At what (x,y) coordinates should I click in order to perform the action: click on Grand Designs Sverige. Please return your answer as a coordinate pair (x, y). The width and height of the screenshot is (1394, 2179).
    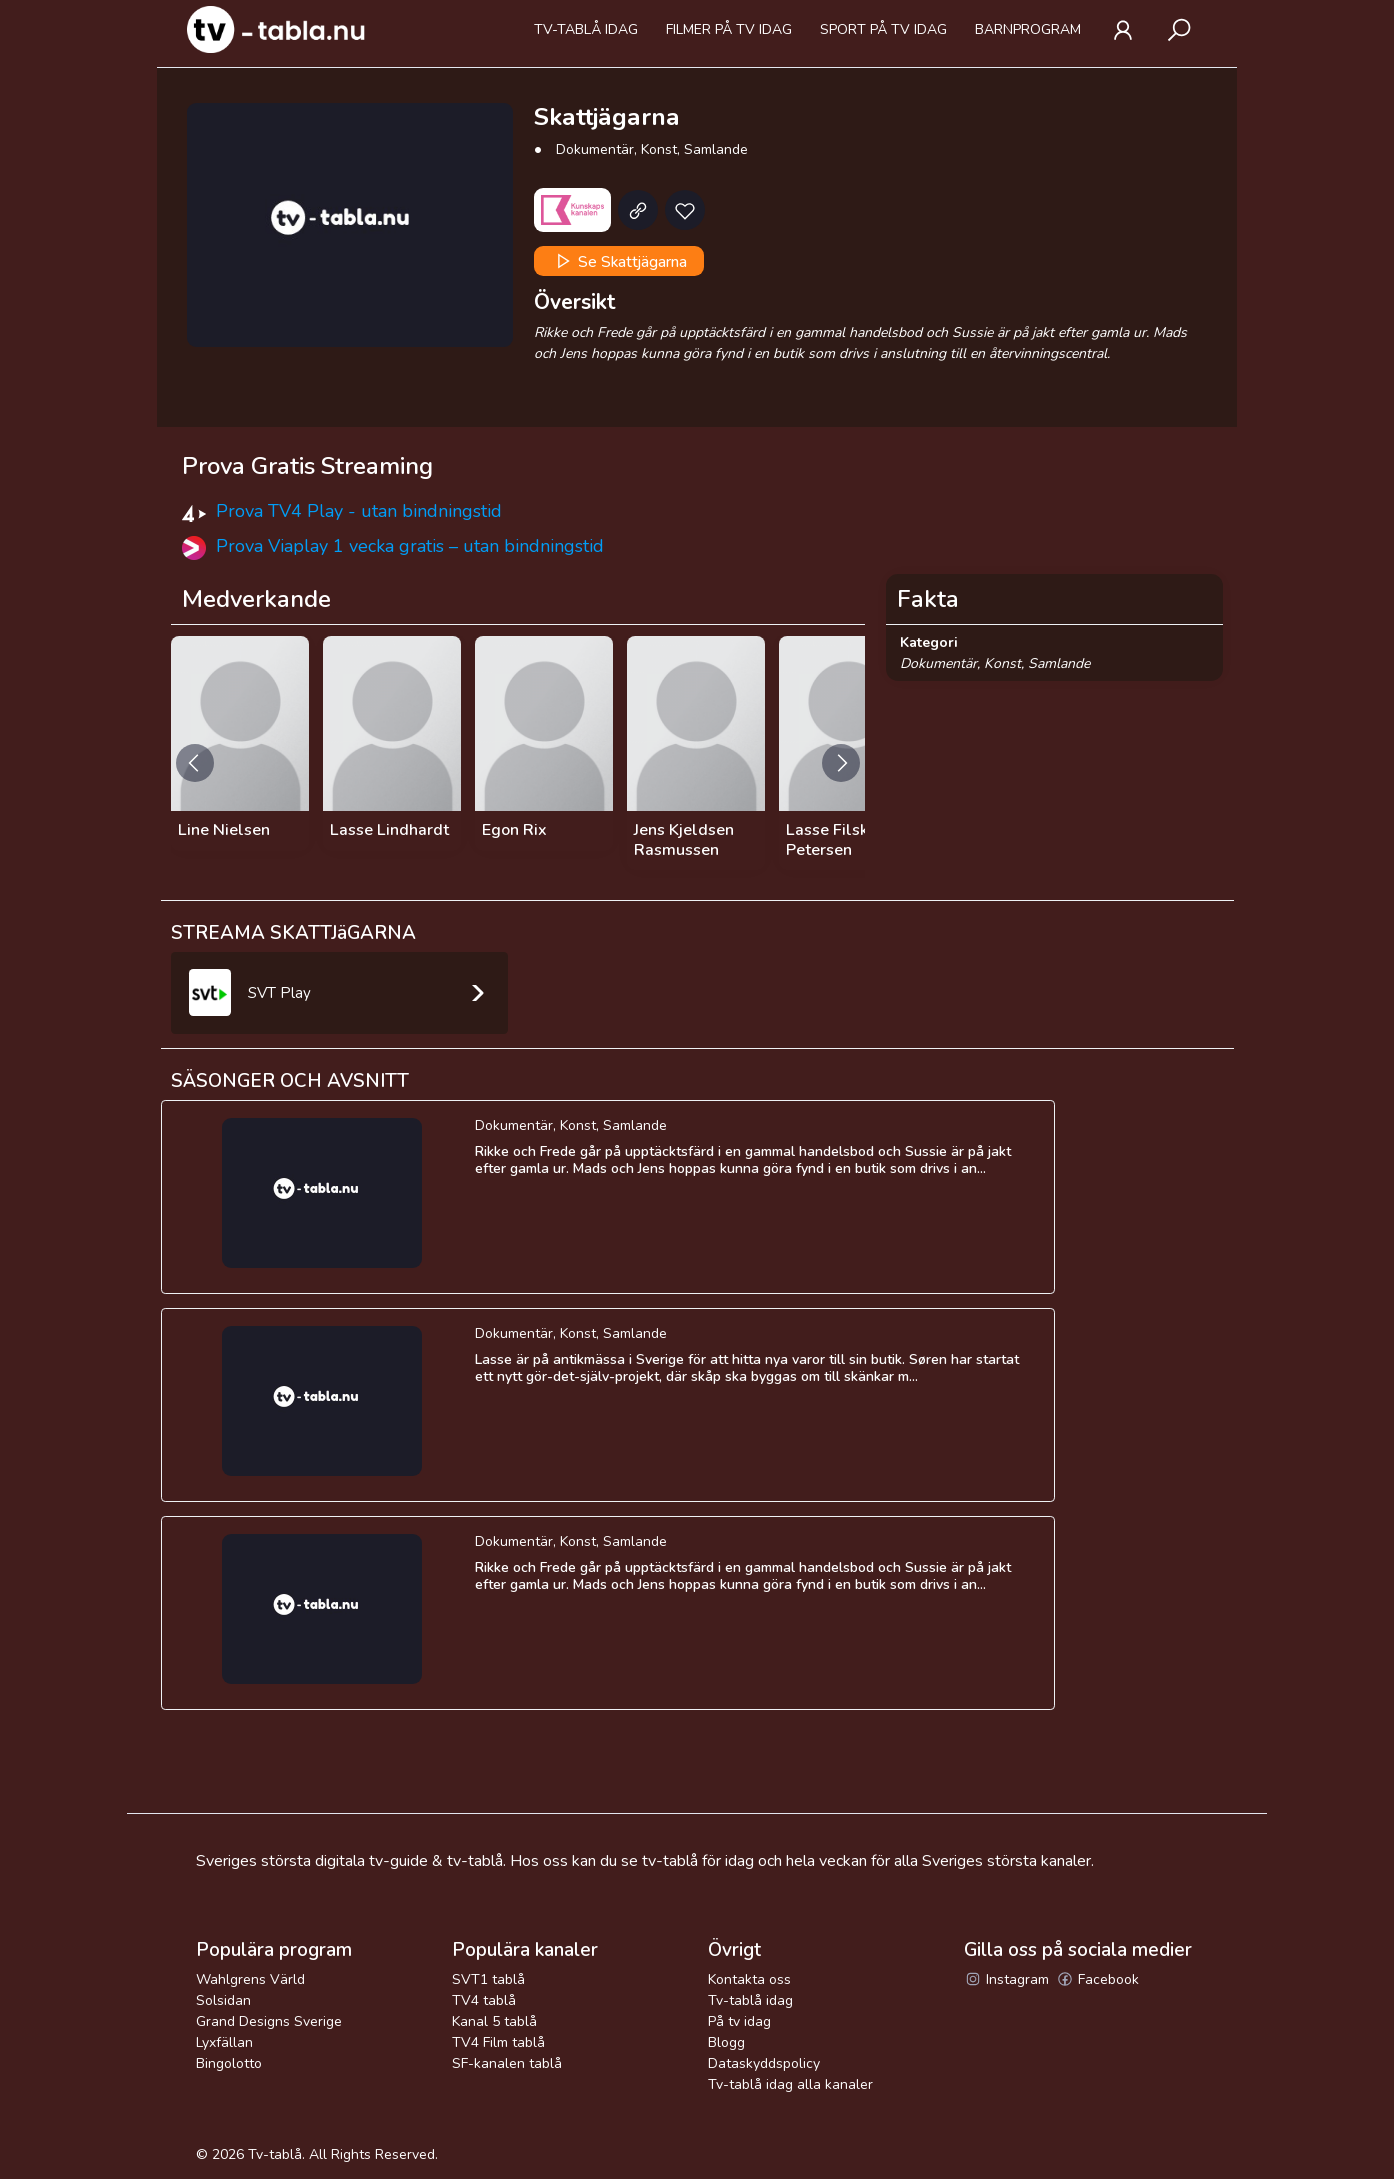
    Looking at the image, I should click on (269, 2021).